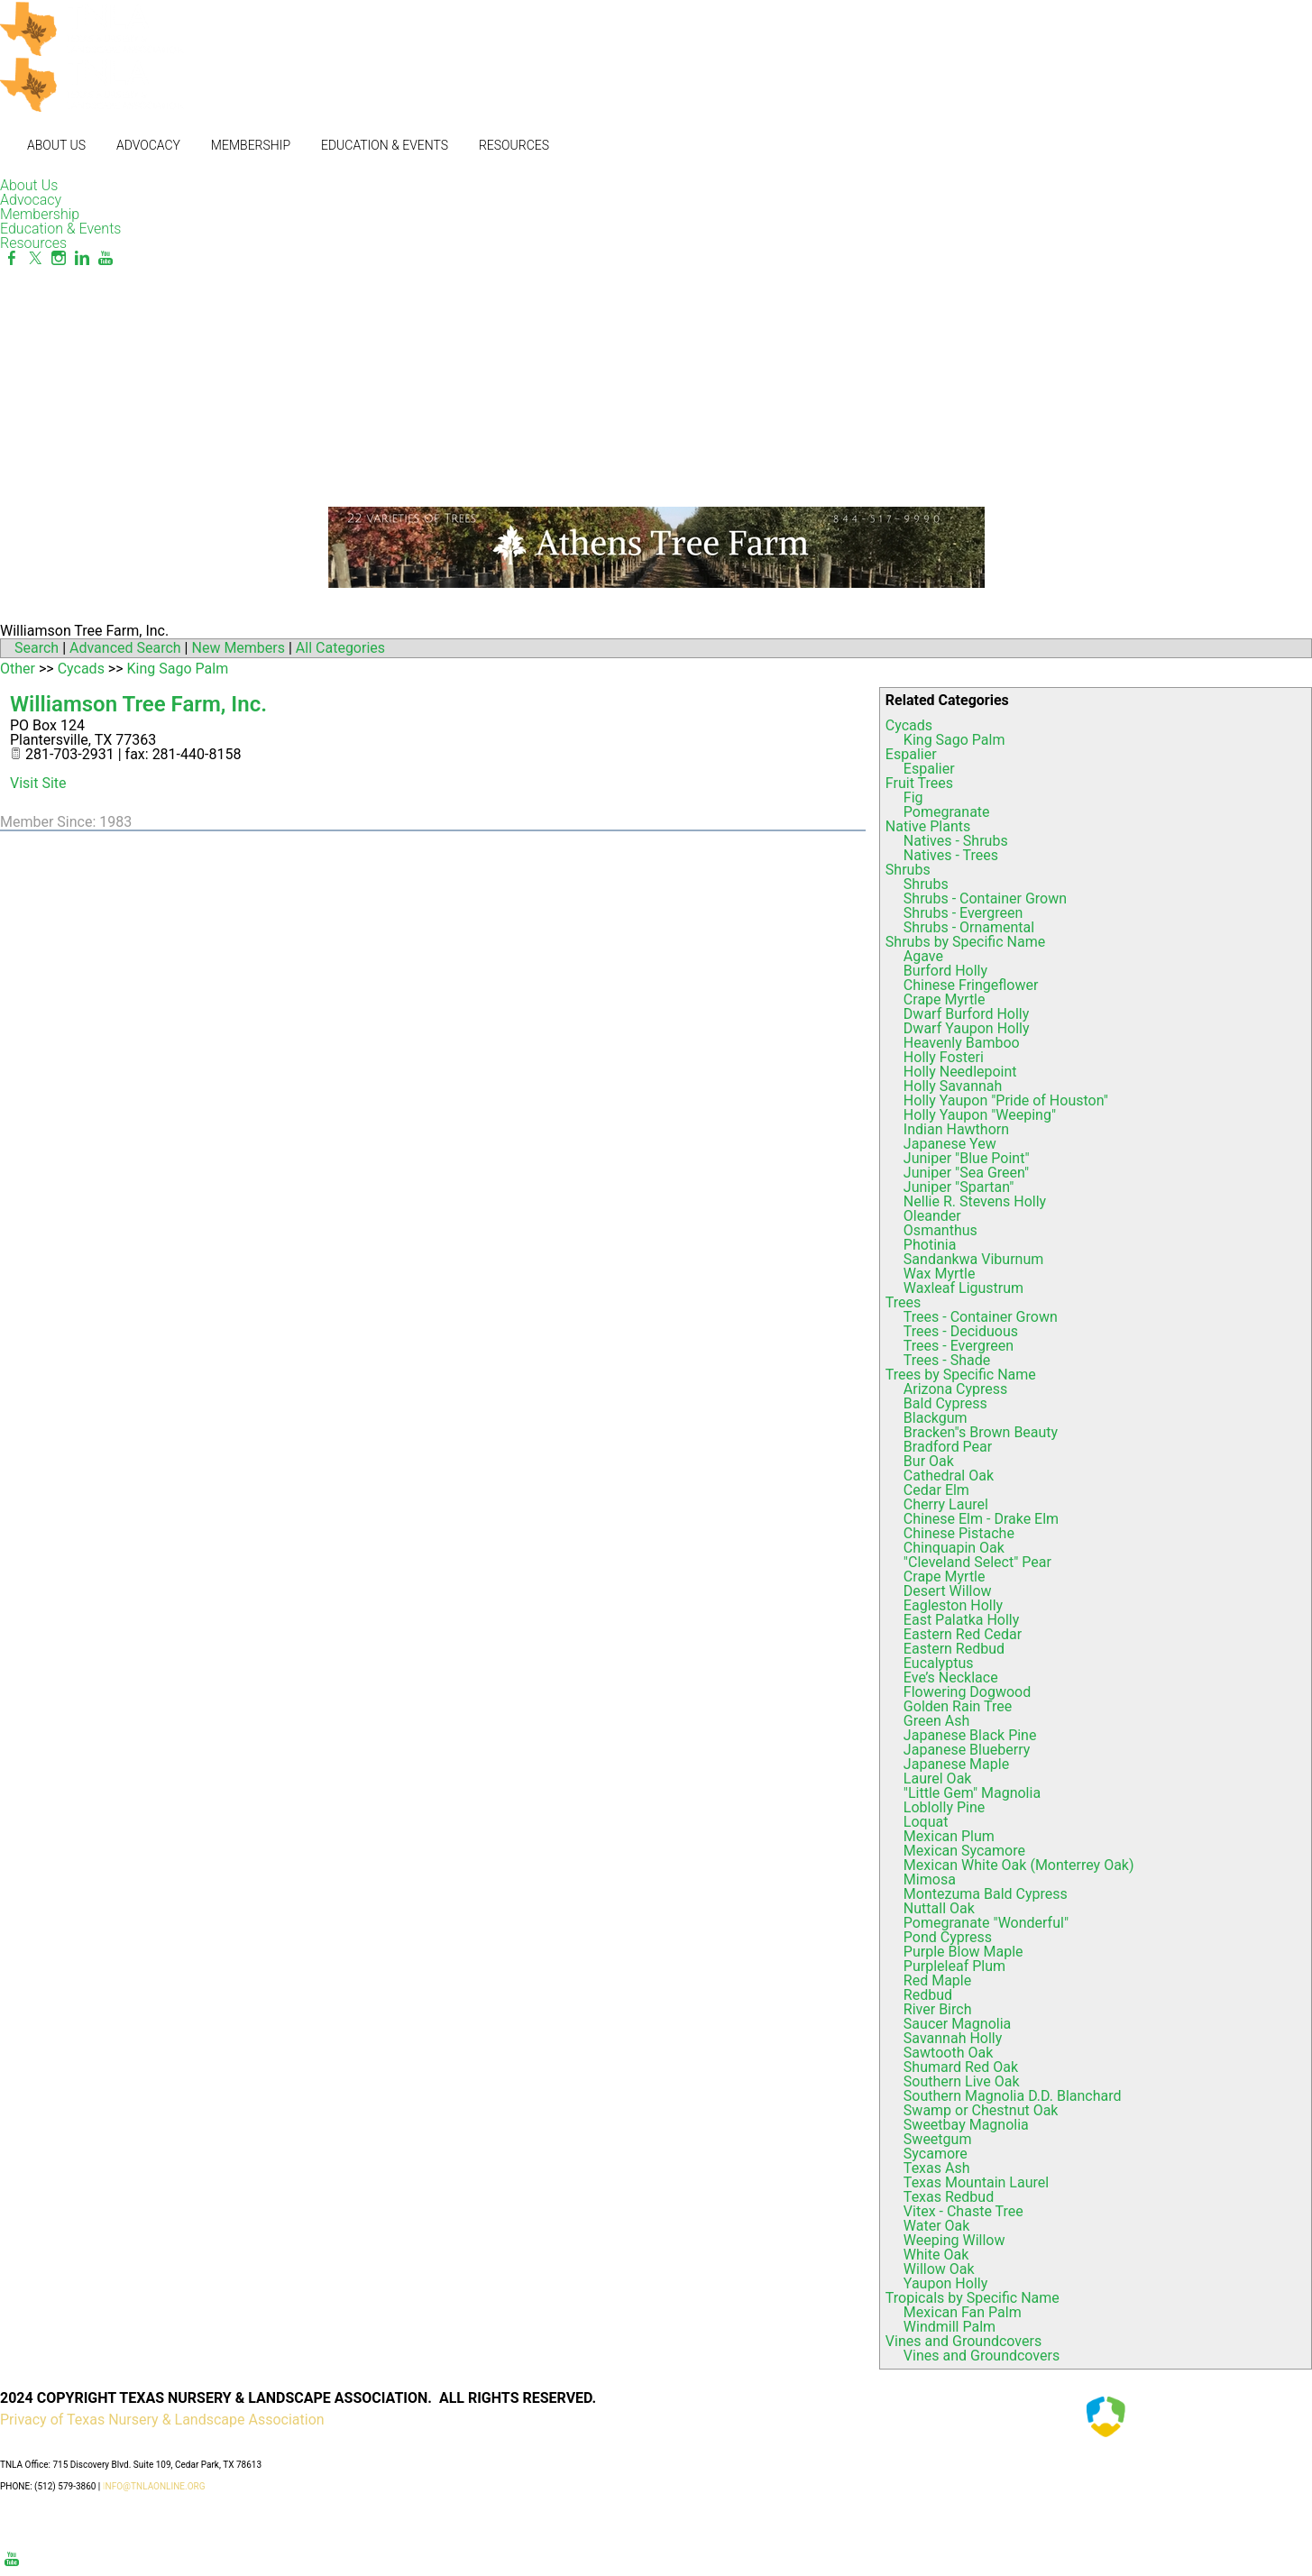  Describe the element at coordinates (908, 725) in the screenshot. I see `Cycads` at that location.